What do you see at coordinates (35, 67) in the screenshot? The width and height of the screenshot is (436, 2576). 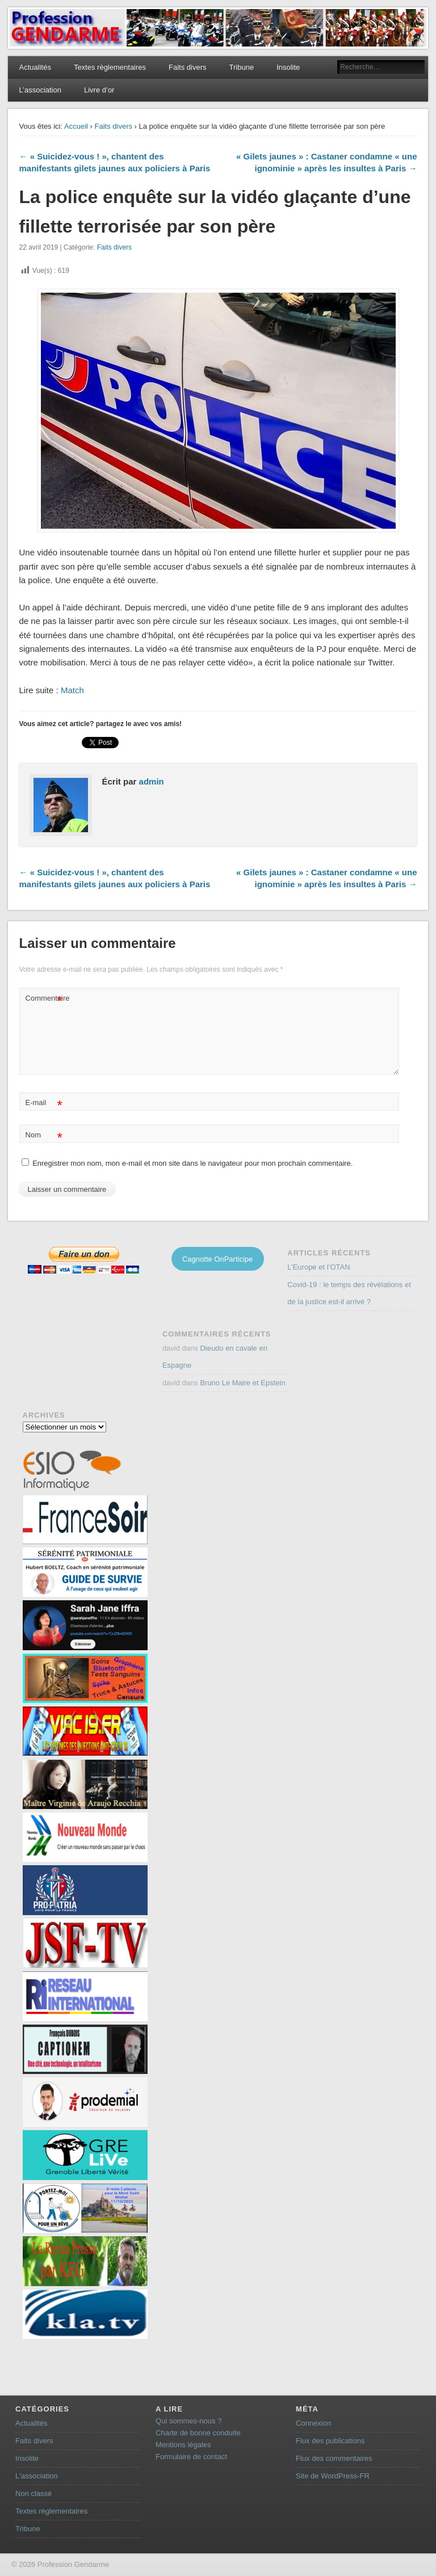 I see `Actualités` at bounding box center [35, 67].